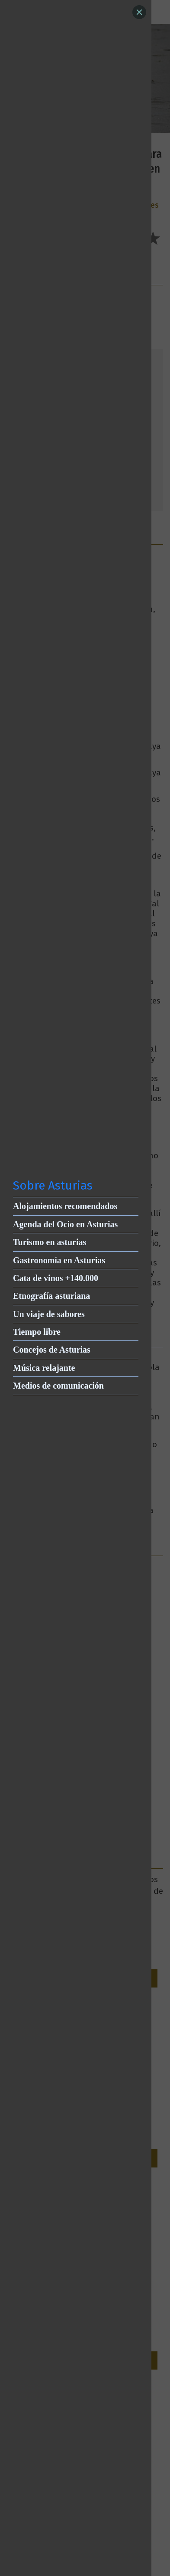  What do you see at coordinates (58, 1385) in the screenshot?
I see `Medios de comunicación` at bounding box center [58, 1385].